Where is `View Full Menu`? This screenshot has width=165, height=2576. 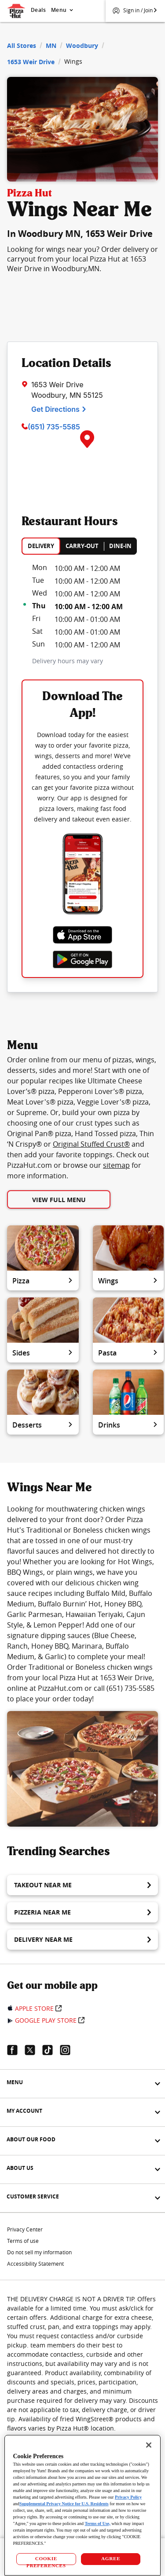 View Full Menu is located at coordinates (59, 1199).